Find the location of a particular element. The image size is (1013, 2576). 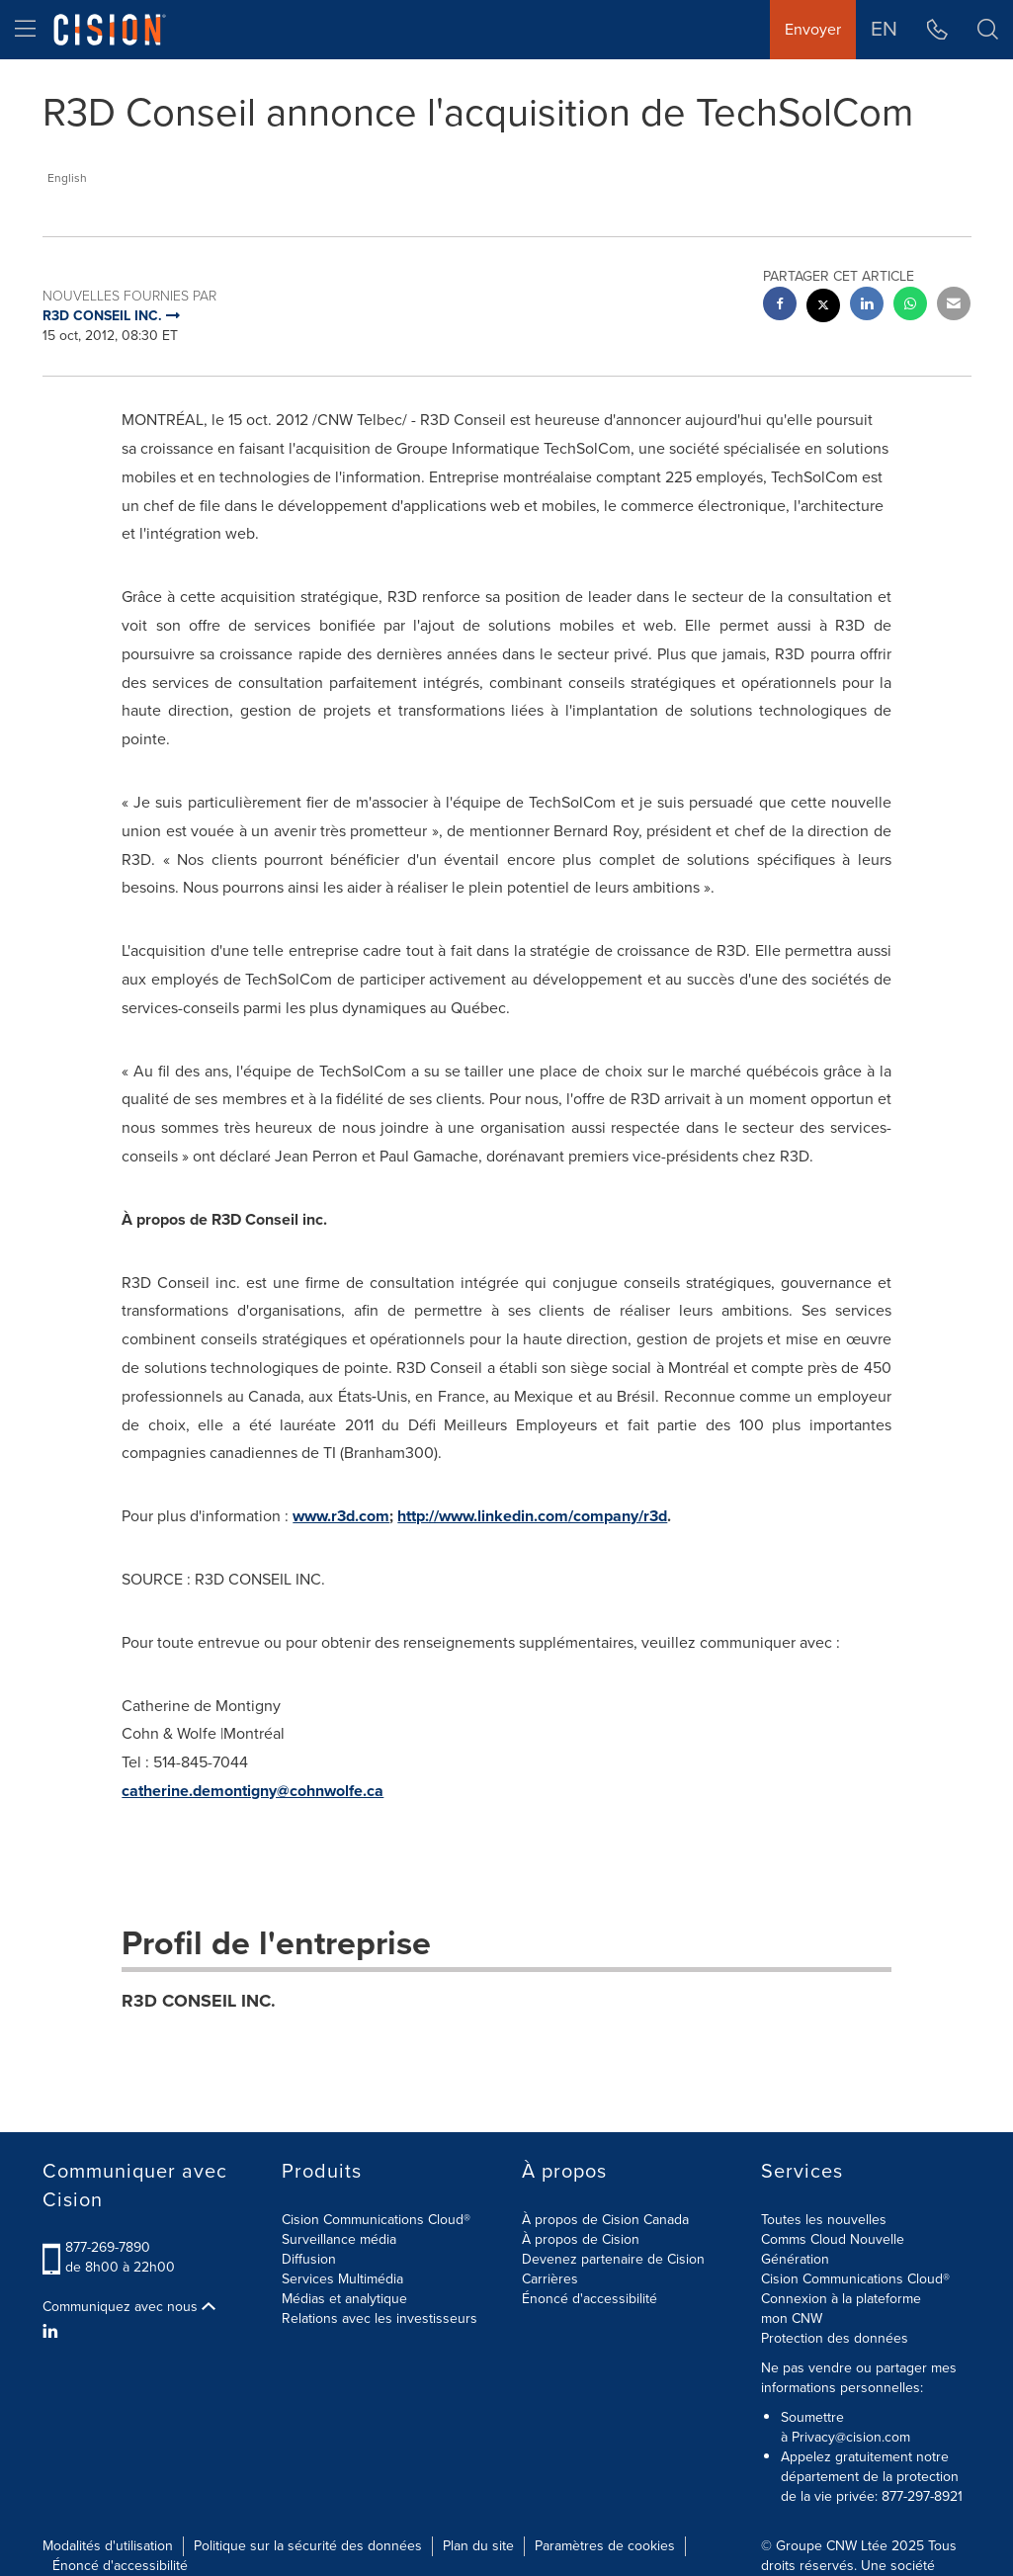

Modalités d'utilisation is located at coordinates (107, 2545).